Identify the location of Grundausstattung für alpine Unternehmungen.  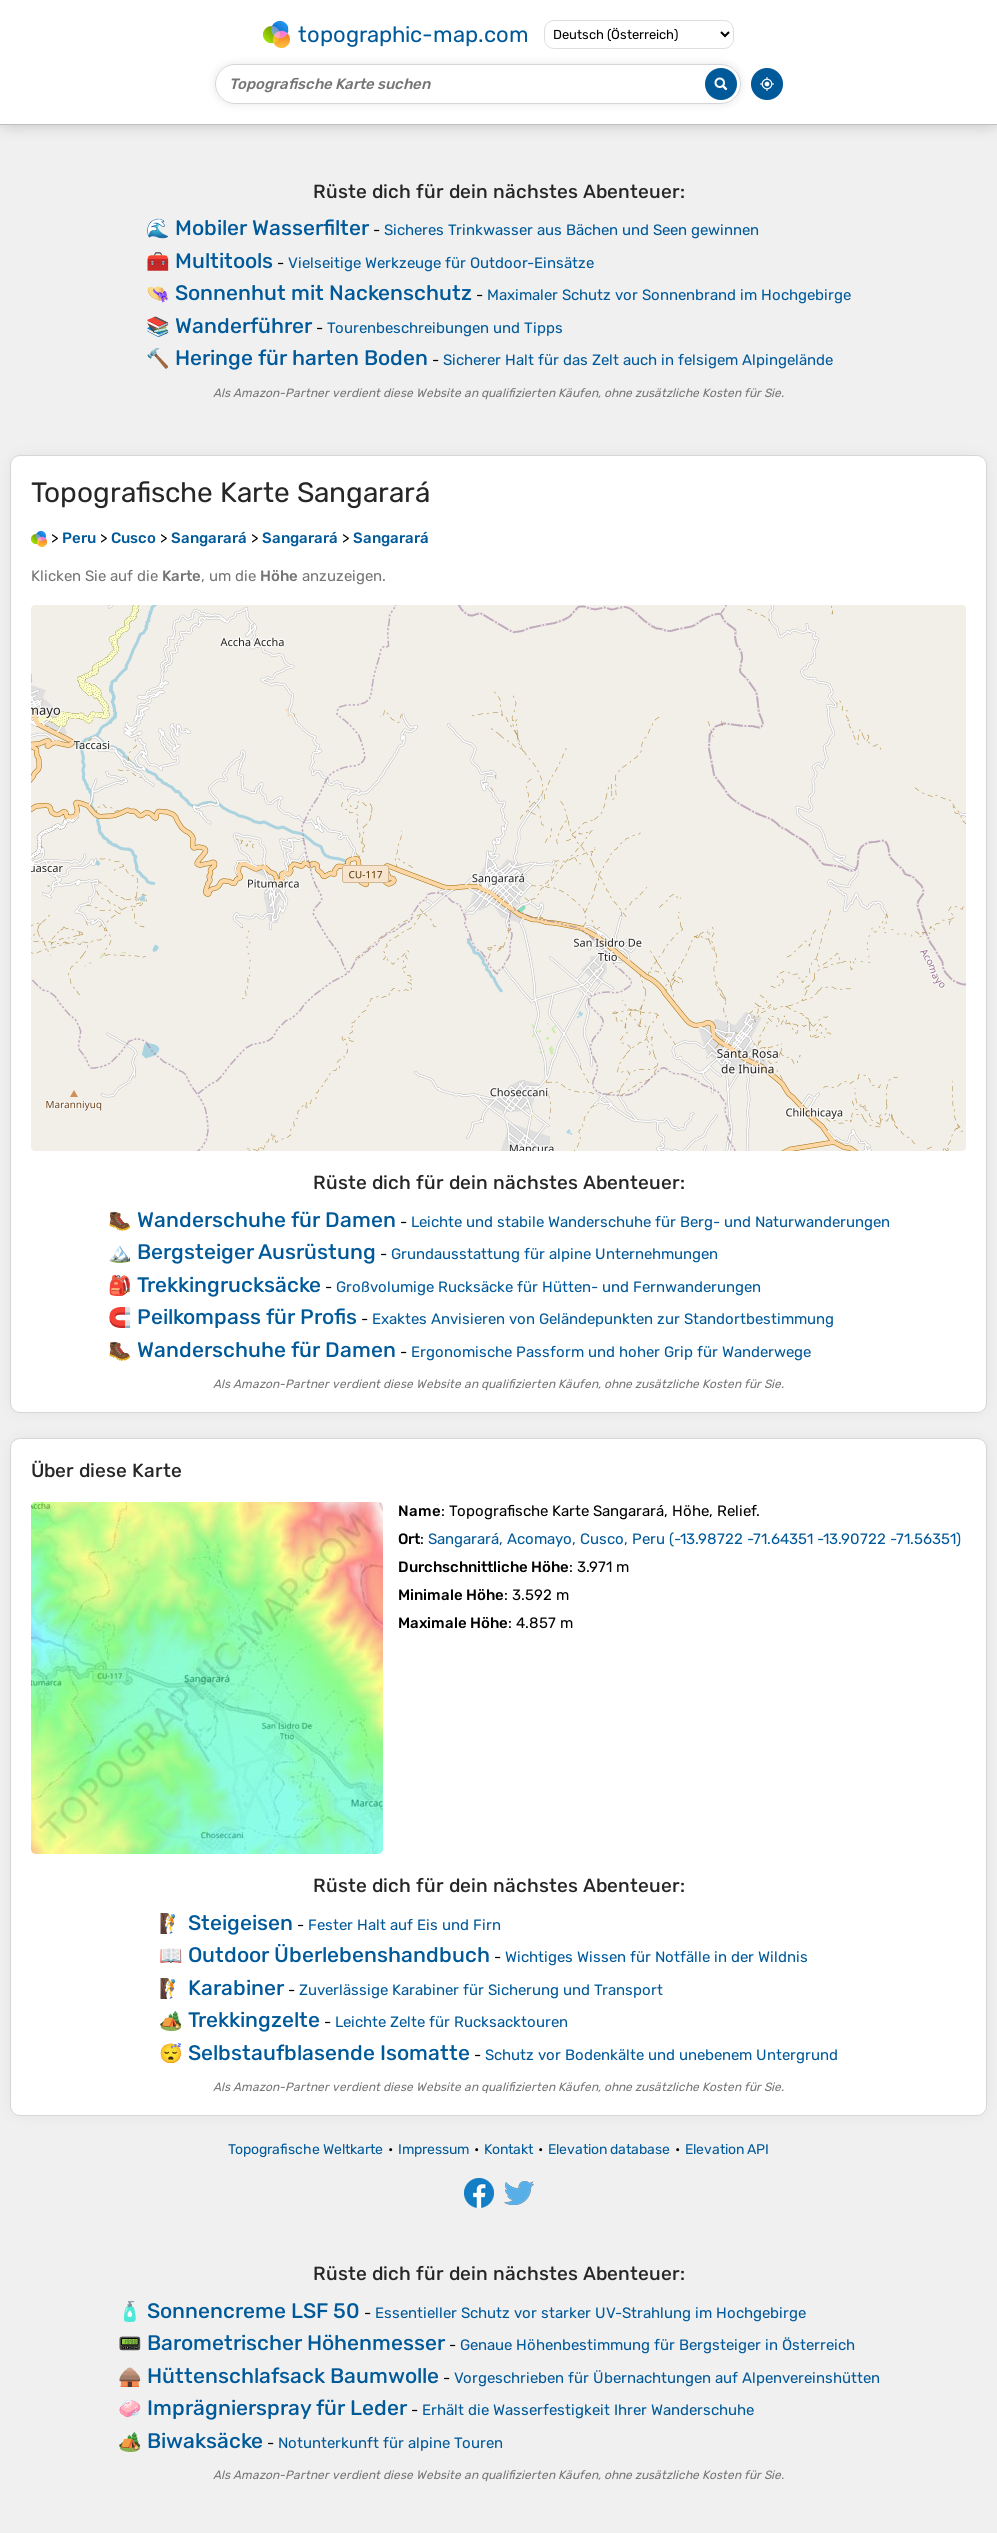
(554, 1254).